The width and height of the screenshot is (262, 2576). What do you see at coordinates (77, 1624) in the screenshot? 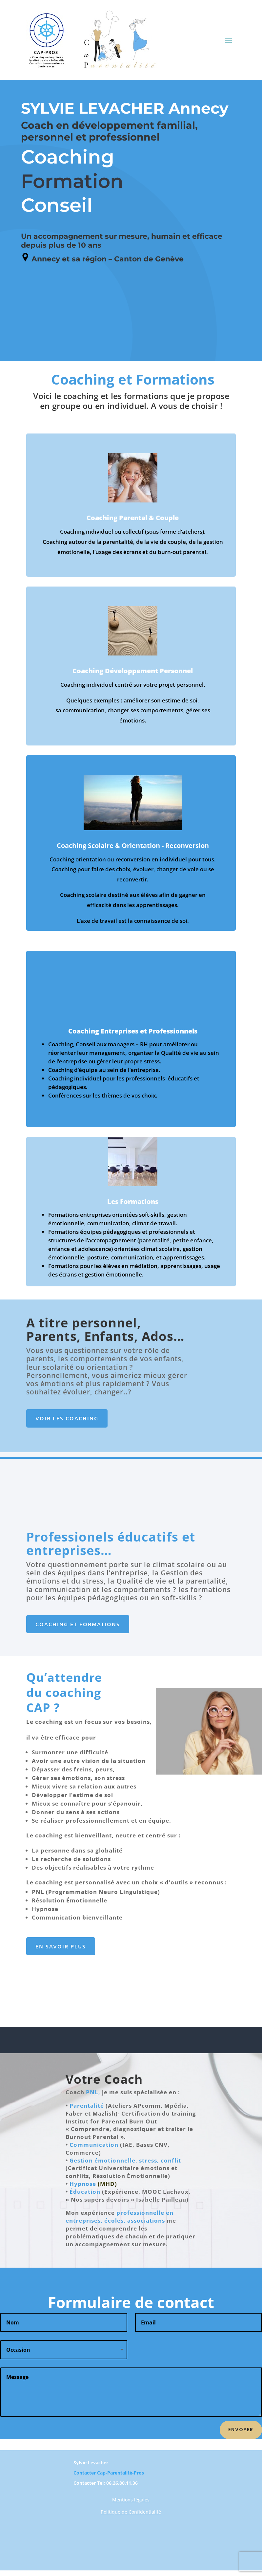
I see `Coaching et Formations` at bounding box center [77, 1624].